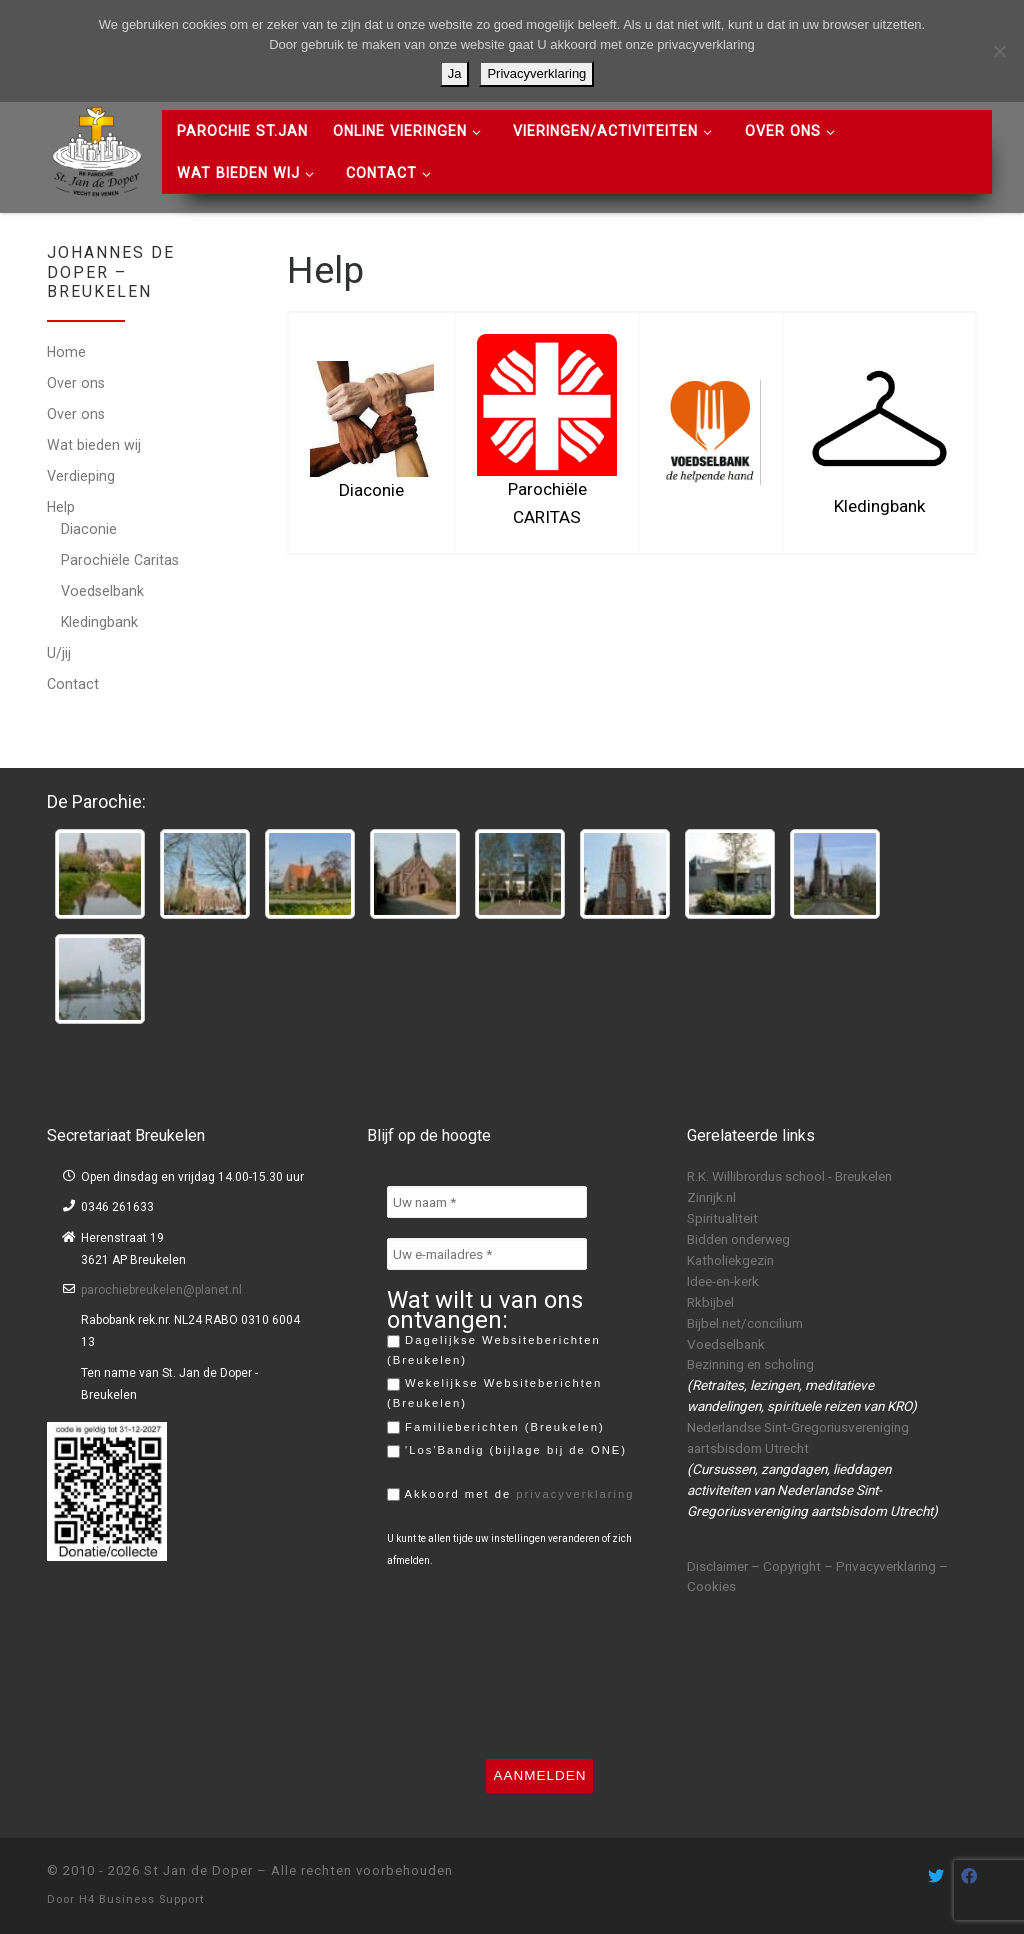 This screenshot has height=1934, width=1024. What do you see at coordinates (936, 1876) in the screenshot?
I see `[Volg ons on Twitter]` at bounding box center [936, 1876].